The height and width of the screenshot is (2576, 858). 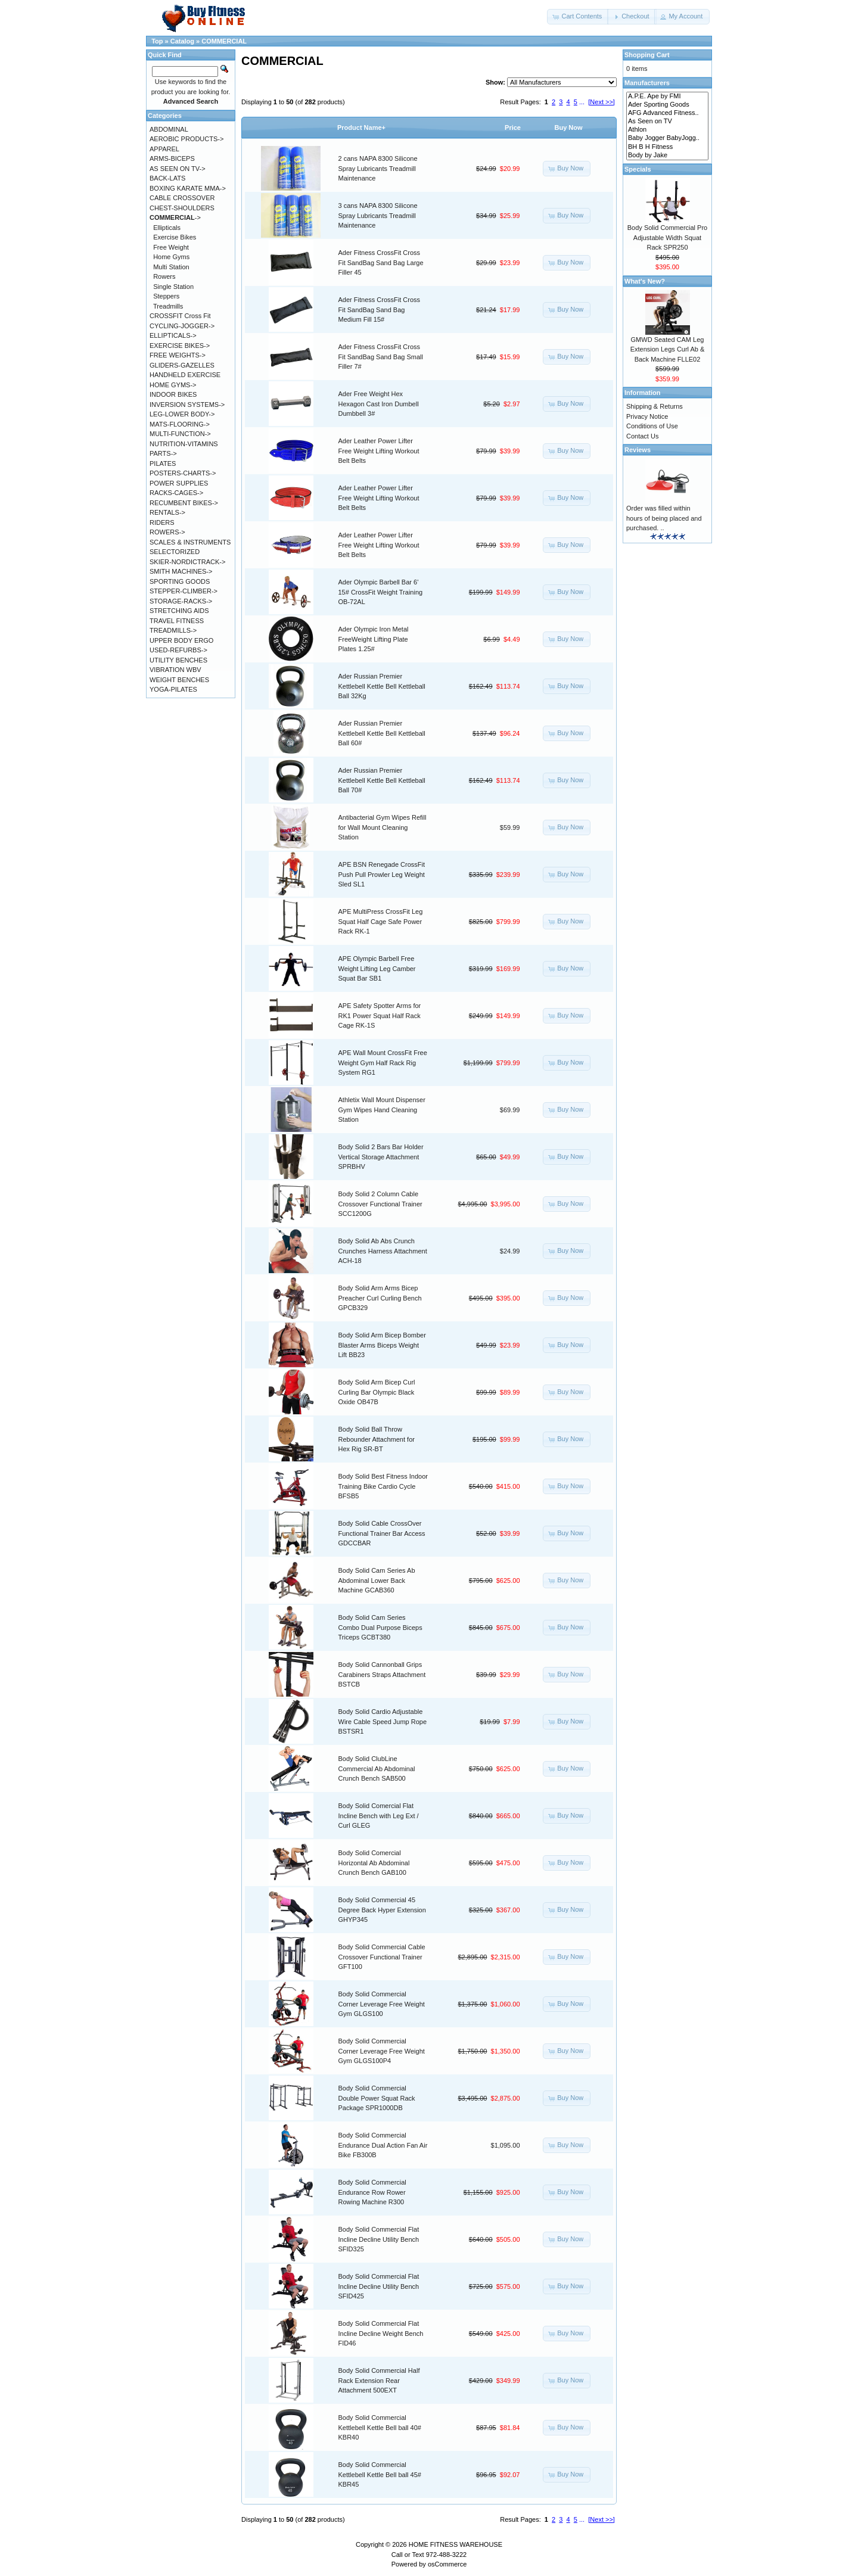 I want to click on Body Solid Arm Bicep Bomber Blaster Arms Biceps Weight Lift BB23, so click(x=382, y=1344).